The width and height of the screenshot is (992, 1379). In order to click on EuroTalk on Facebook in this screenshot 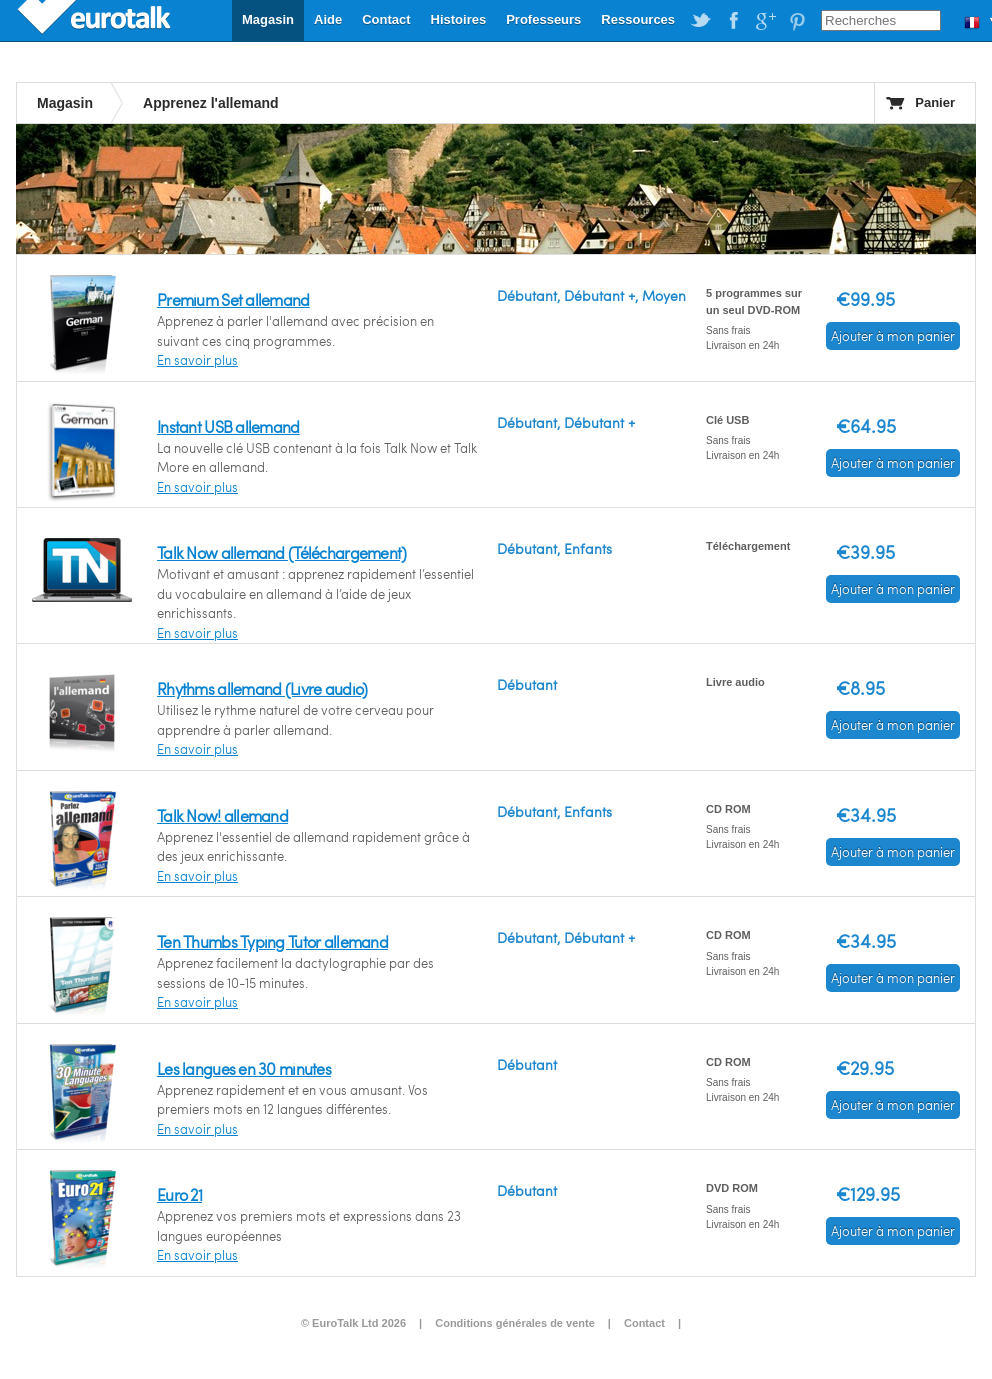, I will do `click(733, 21)`.